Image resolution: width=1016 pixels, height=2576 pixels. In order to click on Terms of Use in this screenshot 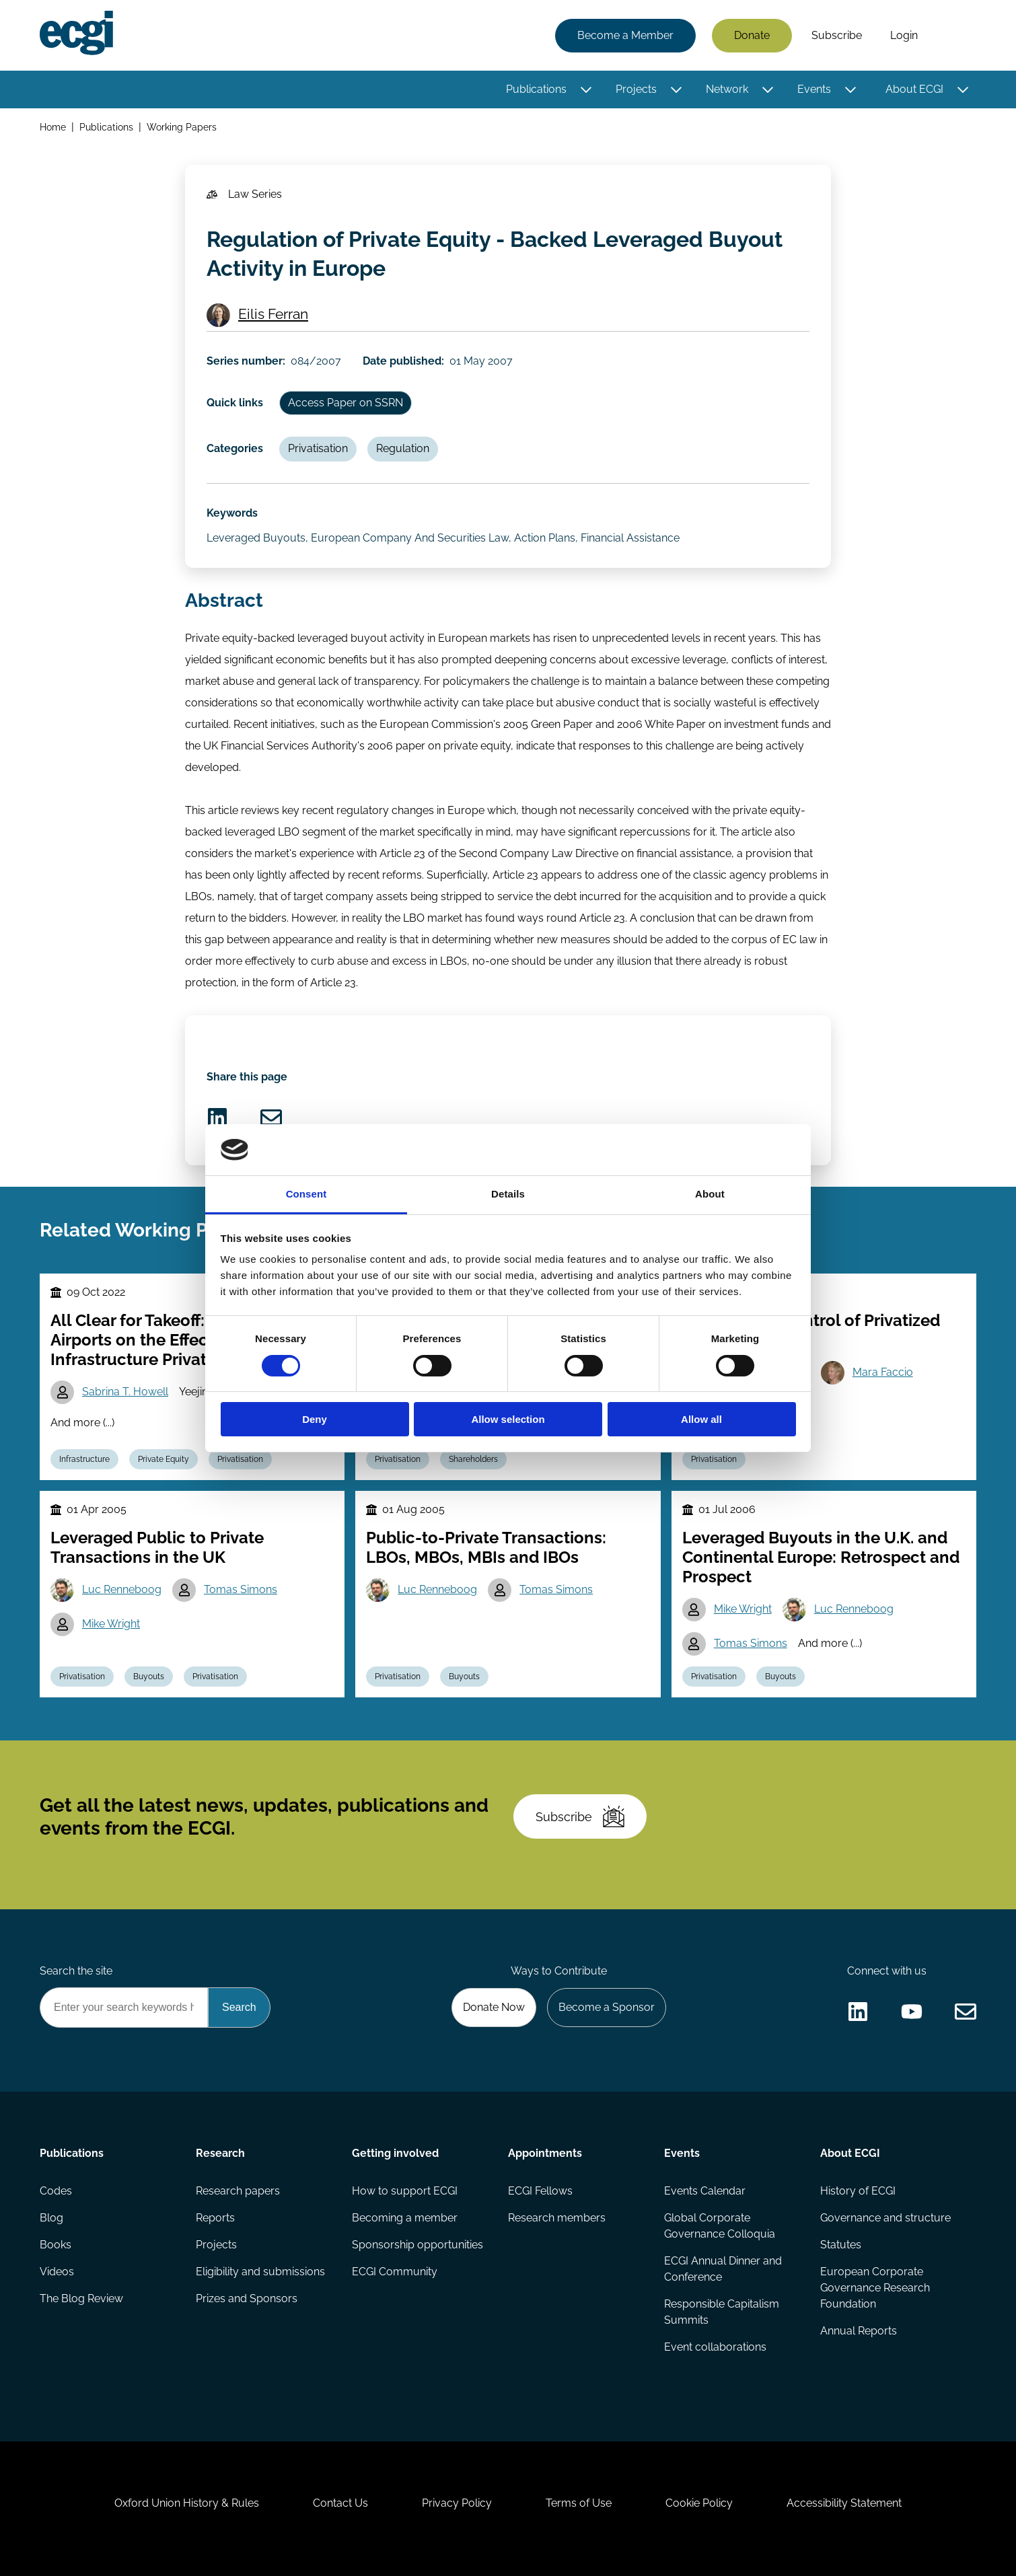, I will do `click(579, 2503)`.